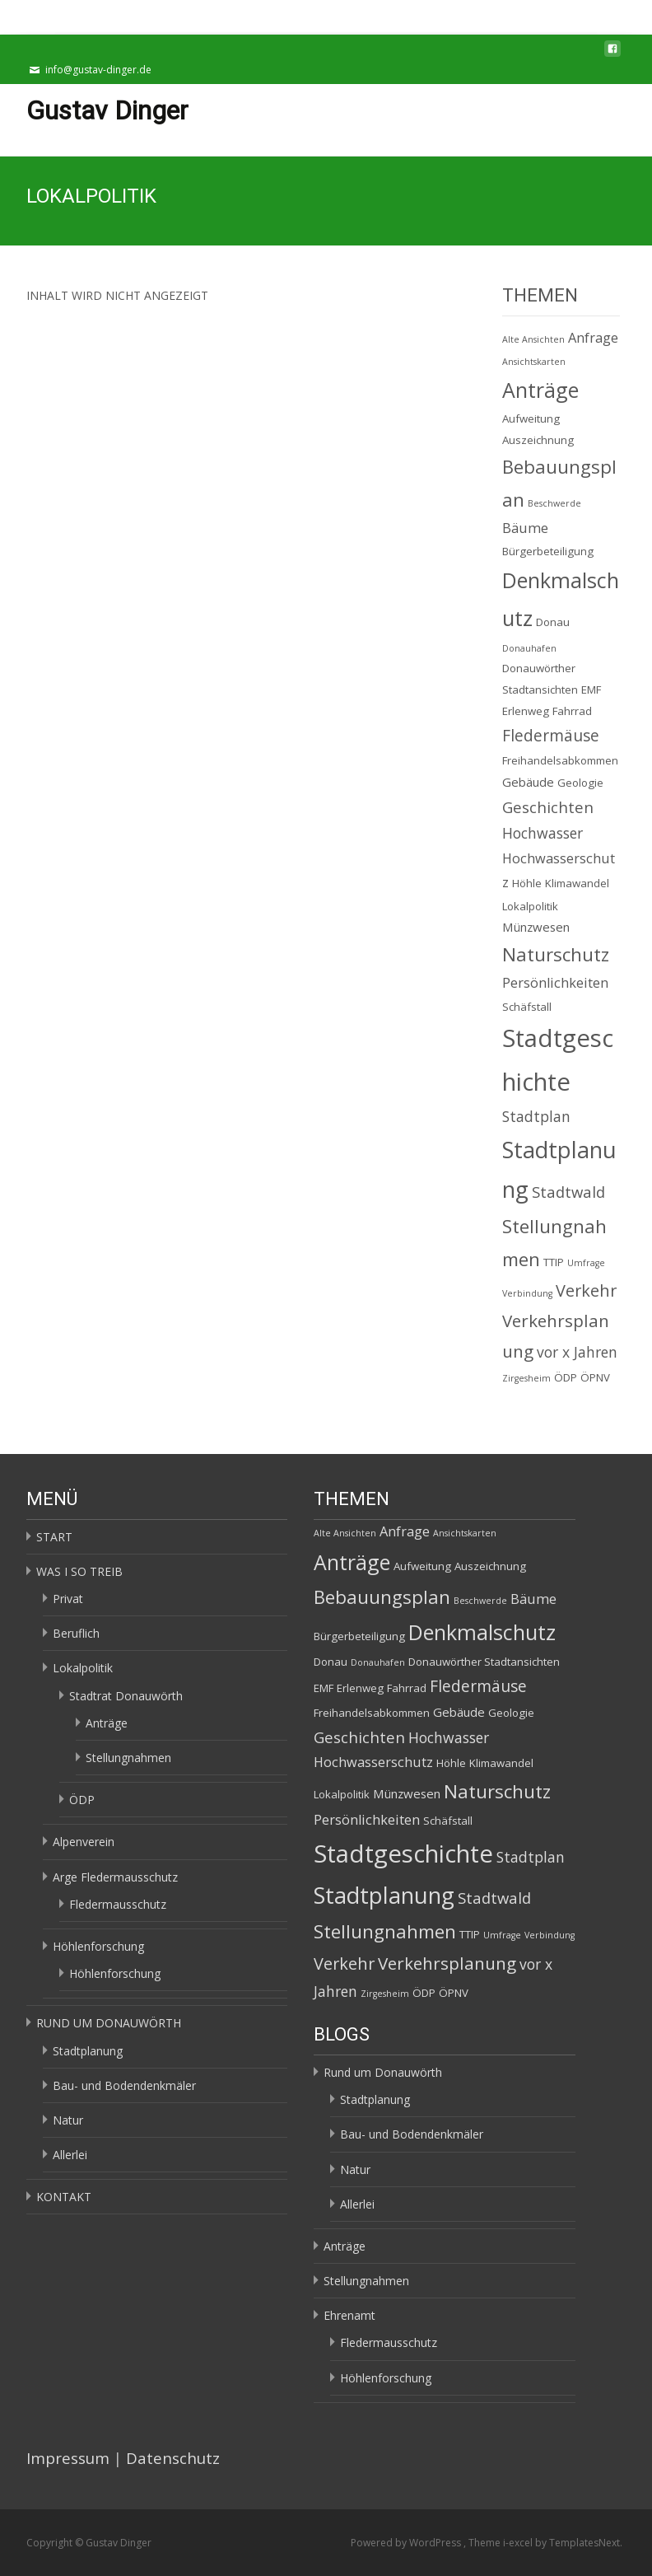  What do you see at coordinates (373, 1762) in the screenshot?
I see `Hochwasserschutz [Hochwasserschutz (4 Einträge)]` at bounding box center [373, 1762].